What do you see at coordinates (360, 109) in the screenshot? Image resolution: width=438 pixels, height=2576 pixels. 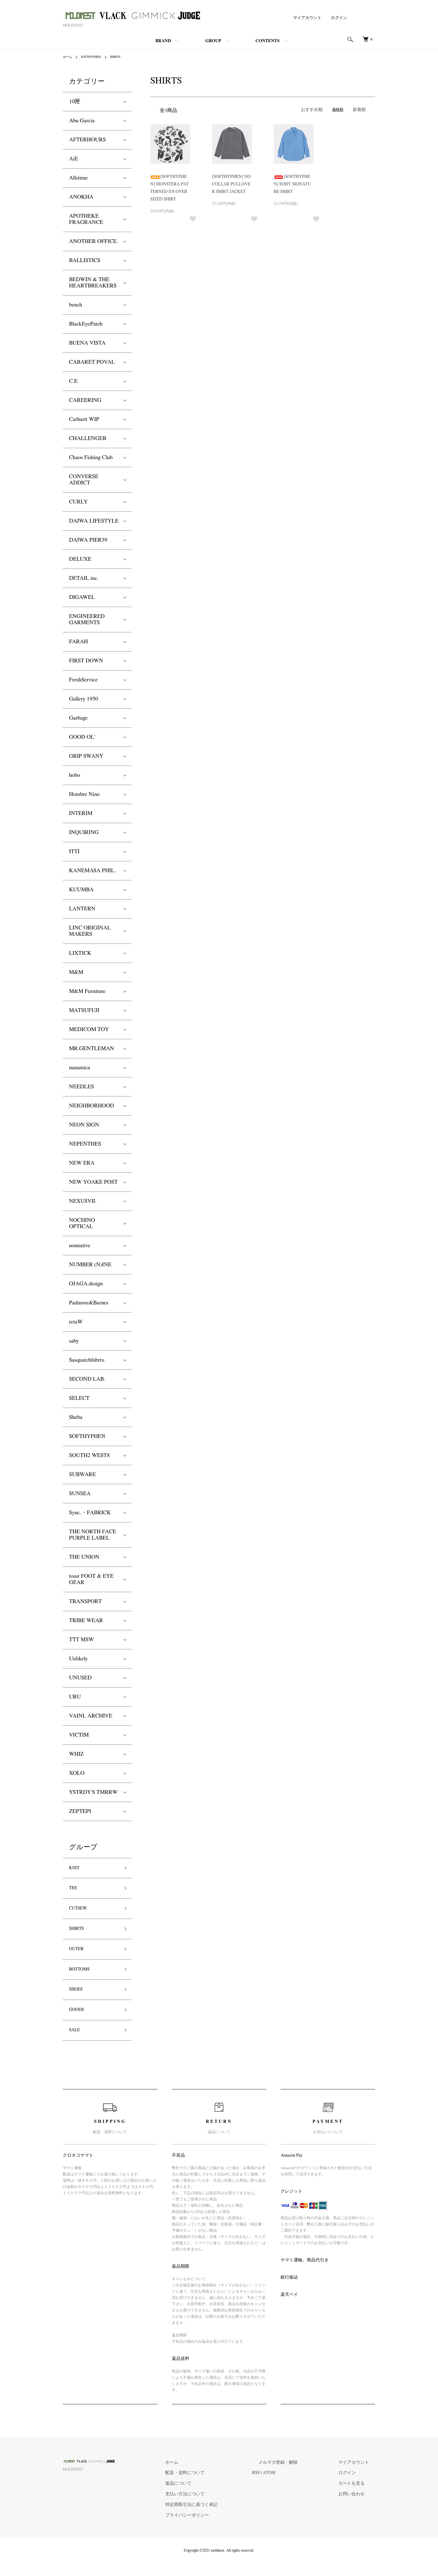 I see `新着順` at bounding box center [360, 109].